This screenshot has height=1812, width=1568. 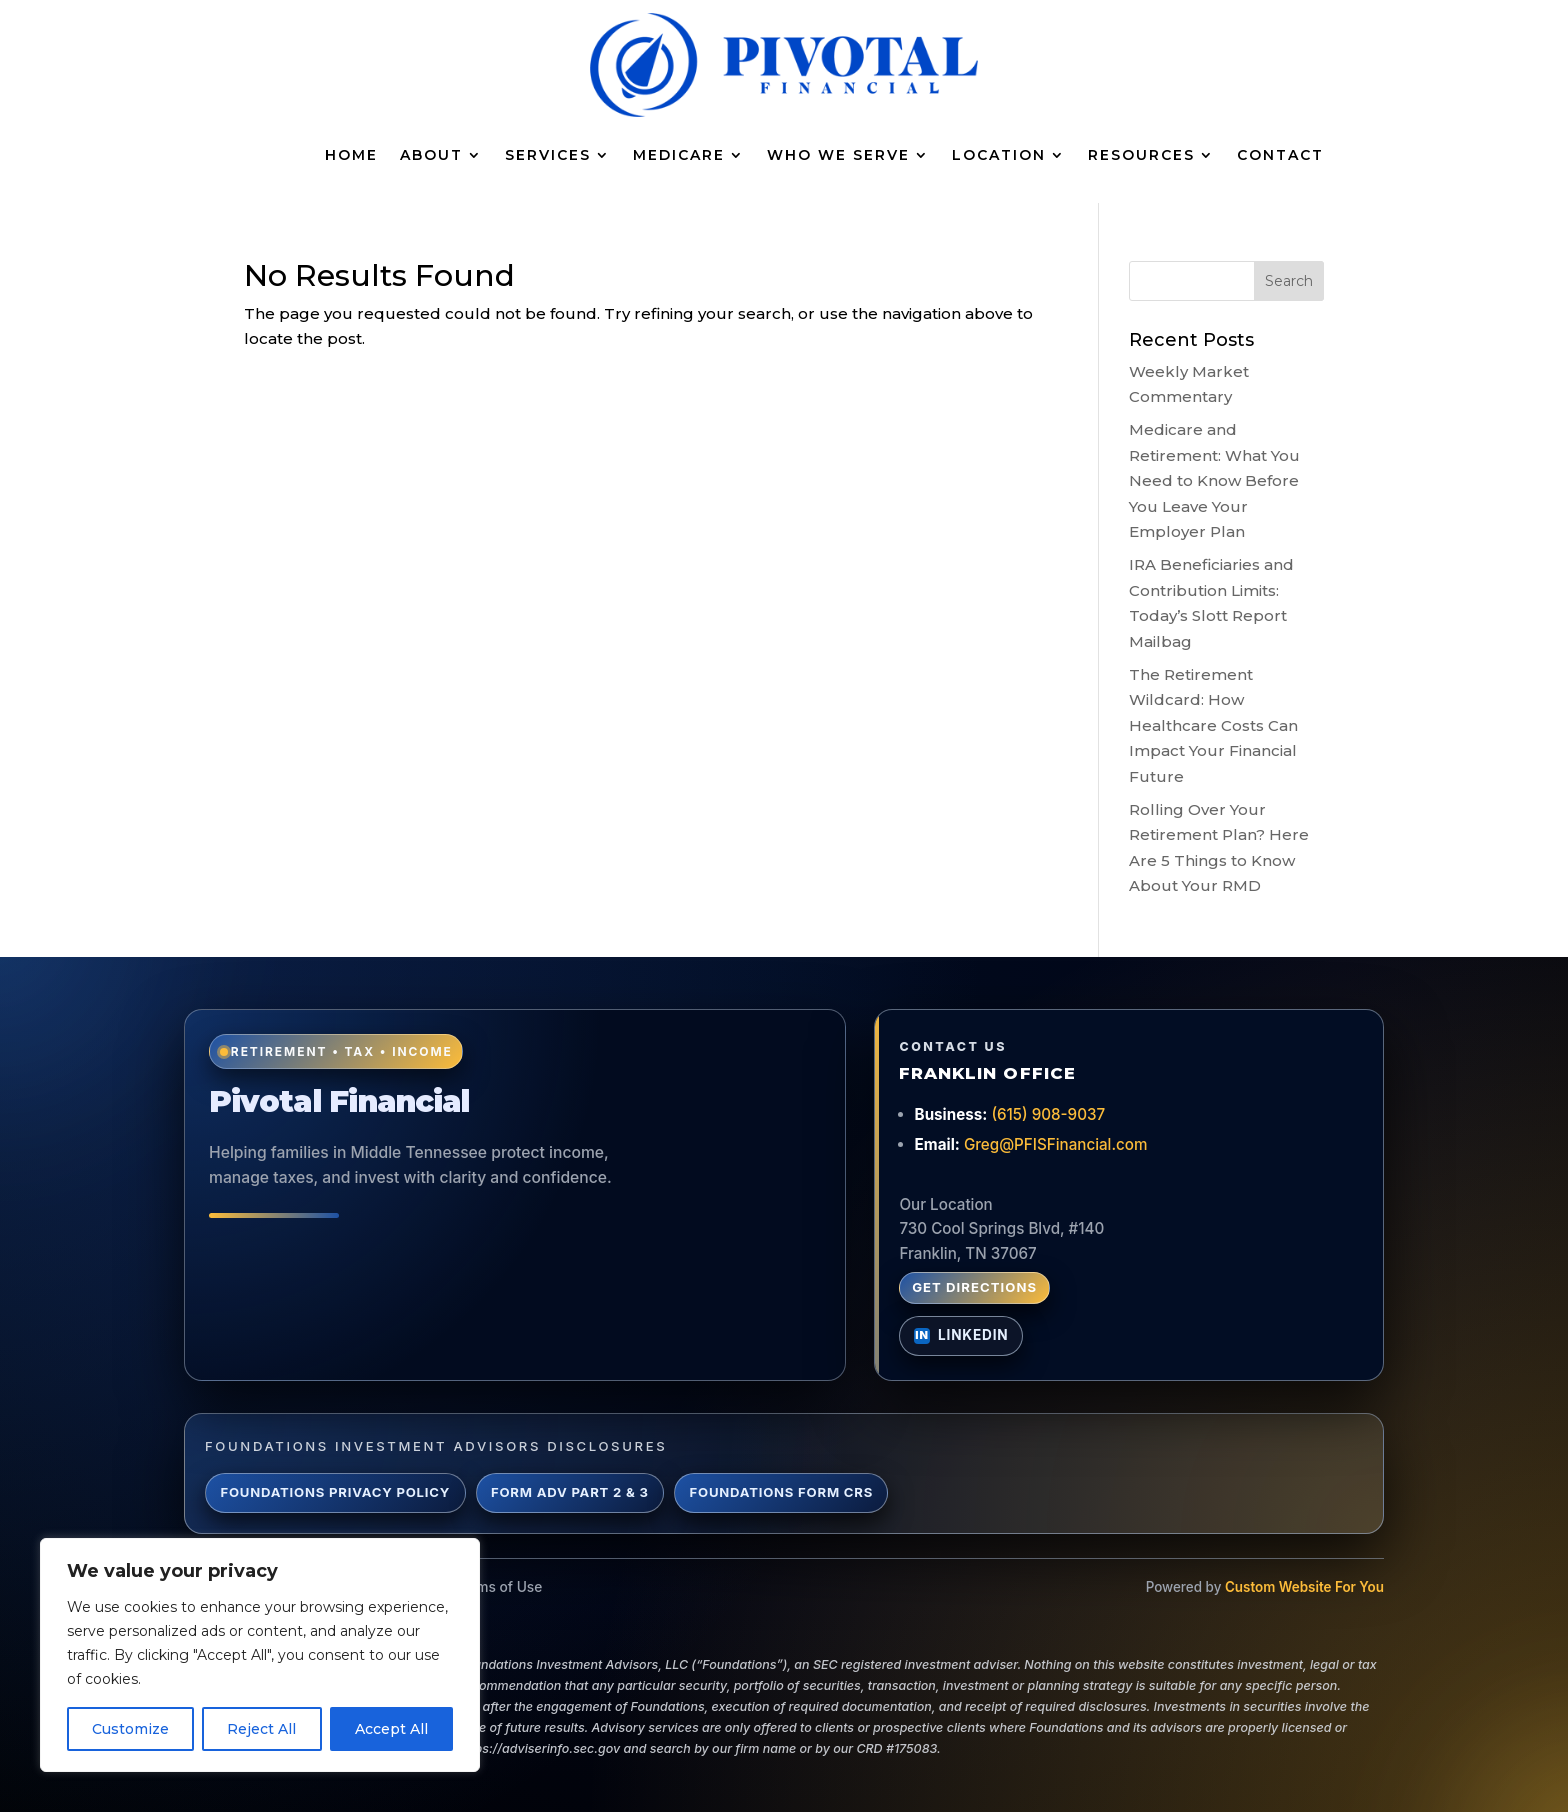 I want to click on Medicare, so click(x=679, y=155).